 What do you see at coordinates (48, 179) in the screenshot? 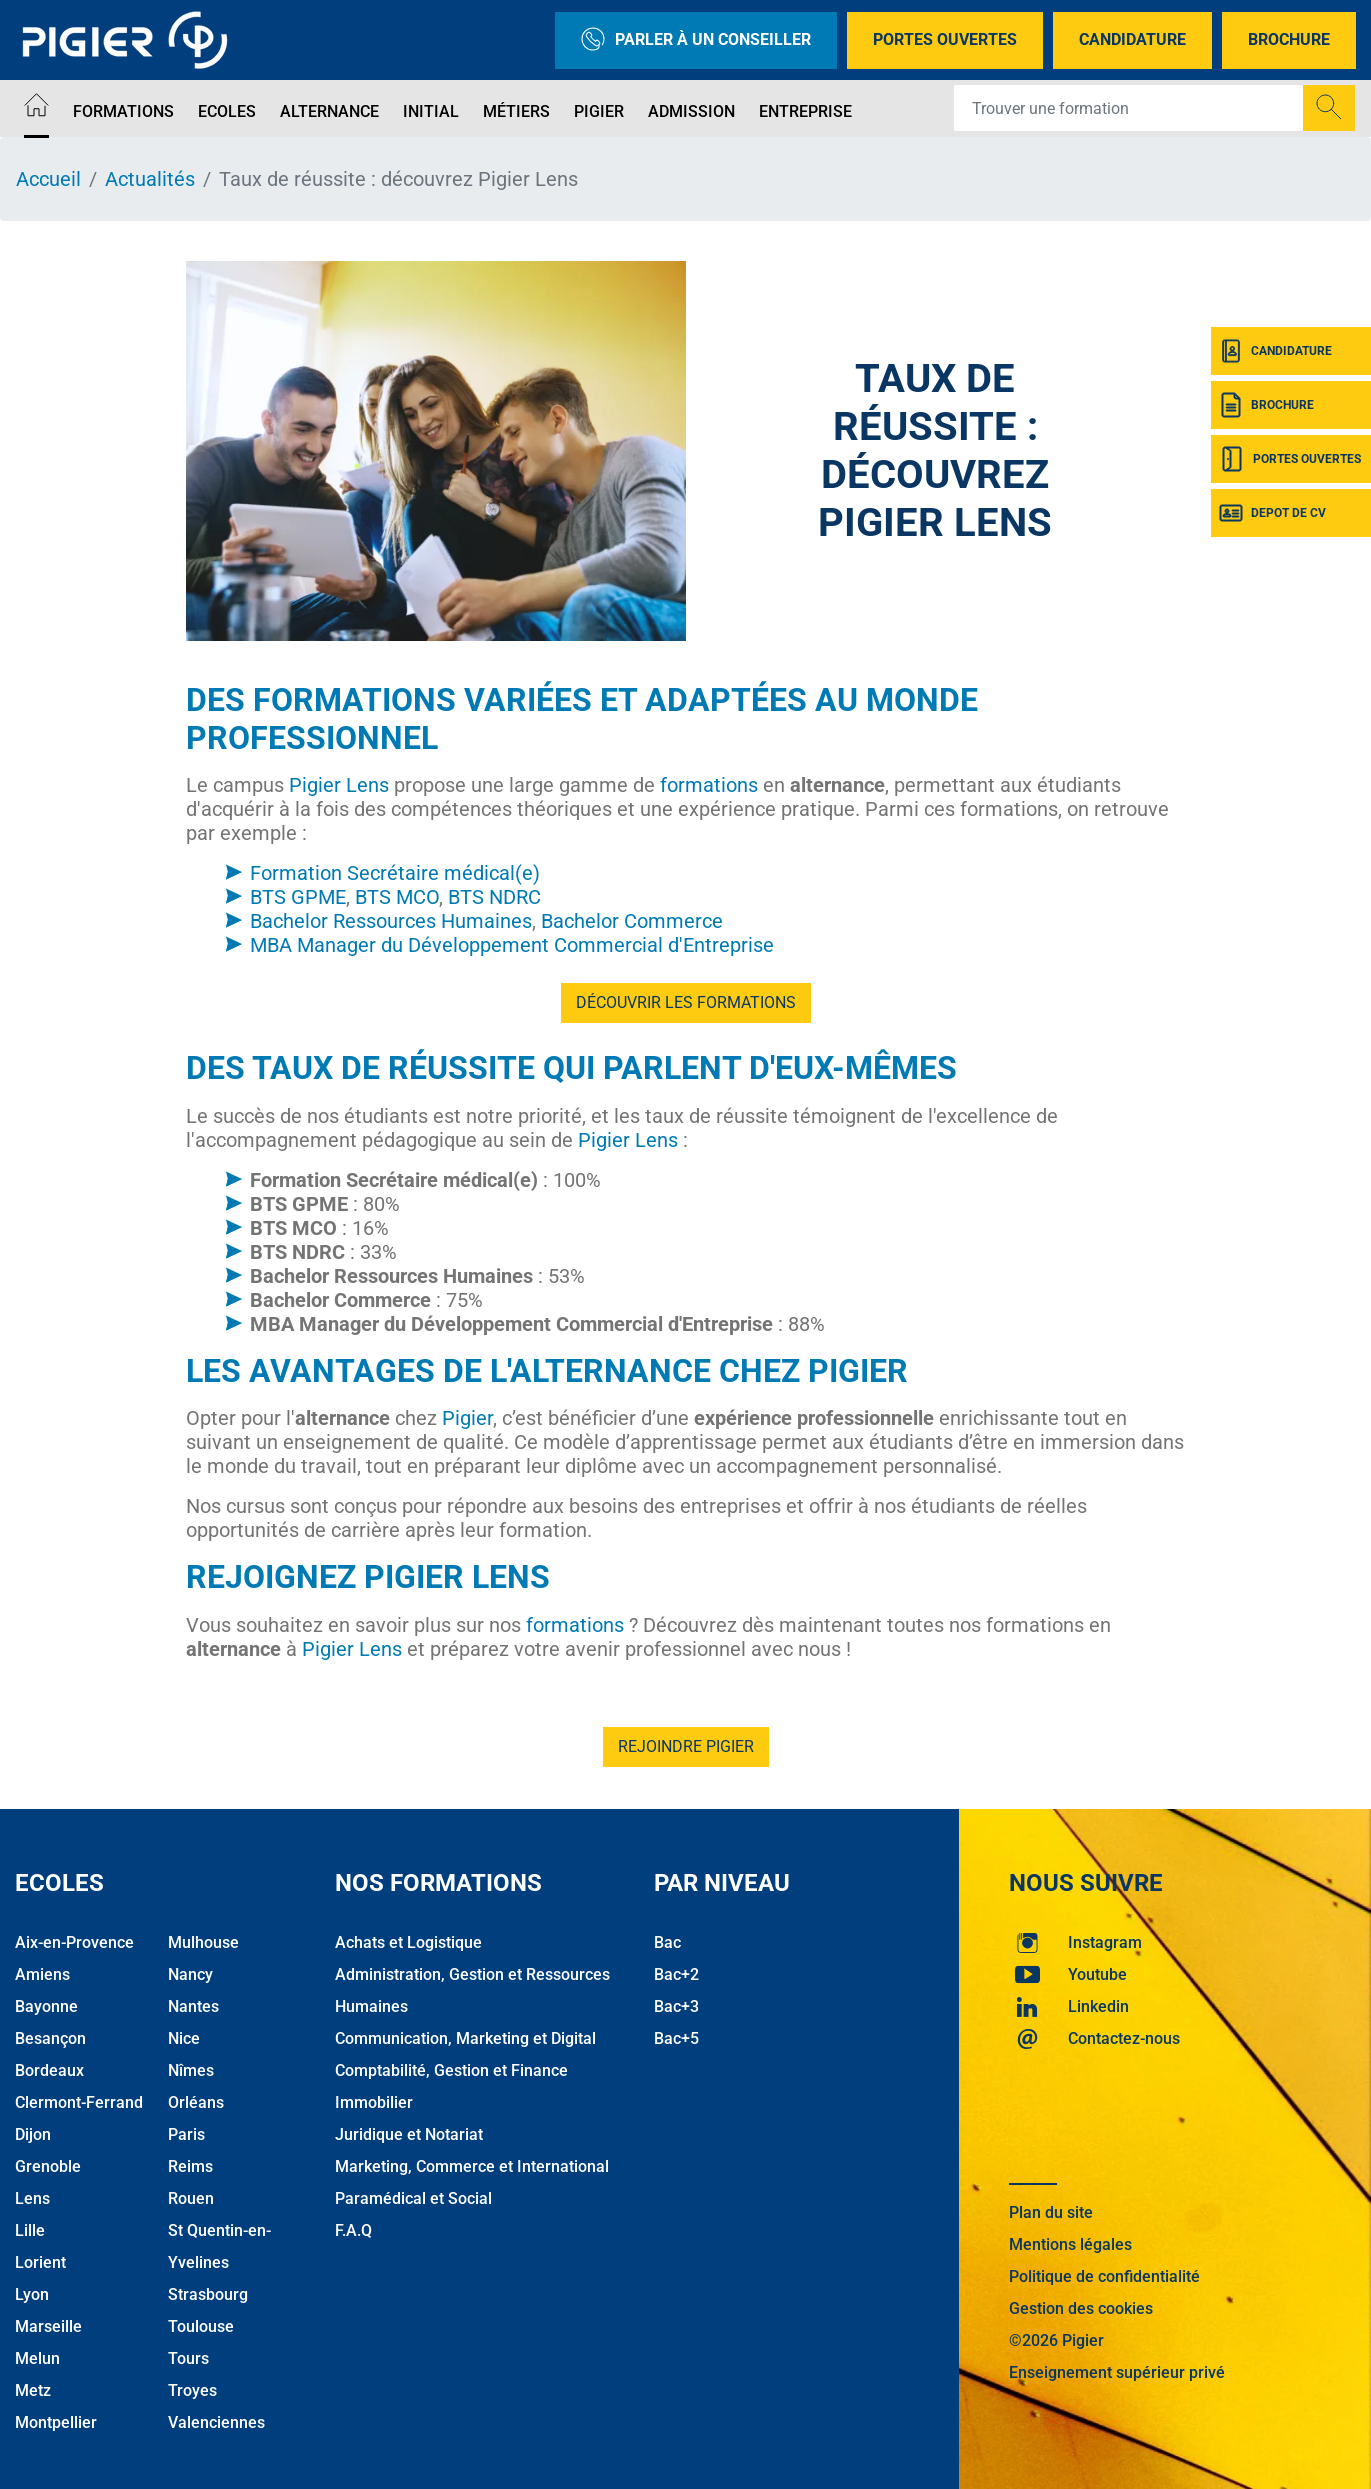
I see `Accueil` at bounding box center [48, 179].